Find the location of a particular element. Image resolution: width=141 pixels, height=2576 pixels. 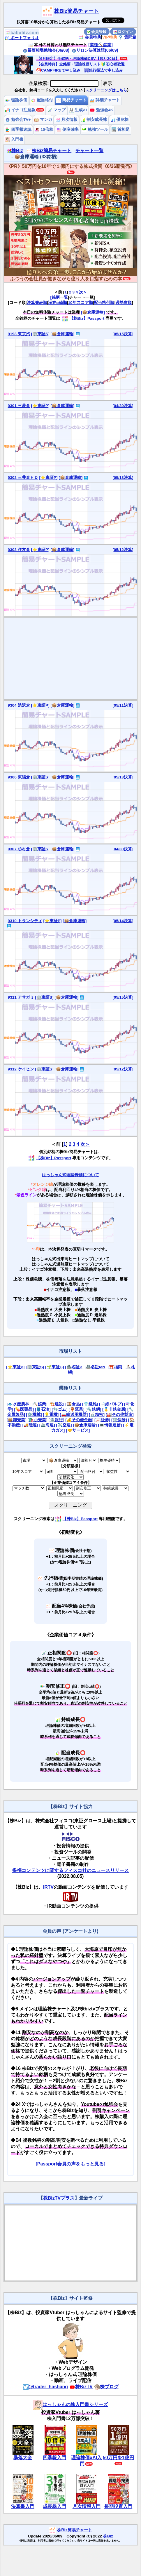

提携コンテンツに関するフィスコ社のニュースリリース is located at coordinates (70, 1870).